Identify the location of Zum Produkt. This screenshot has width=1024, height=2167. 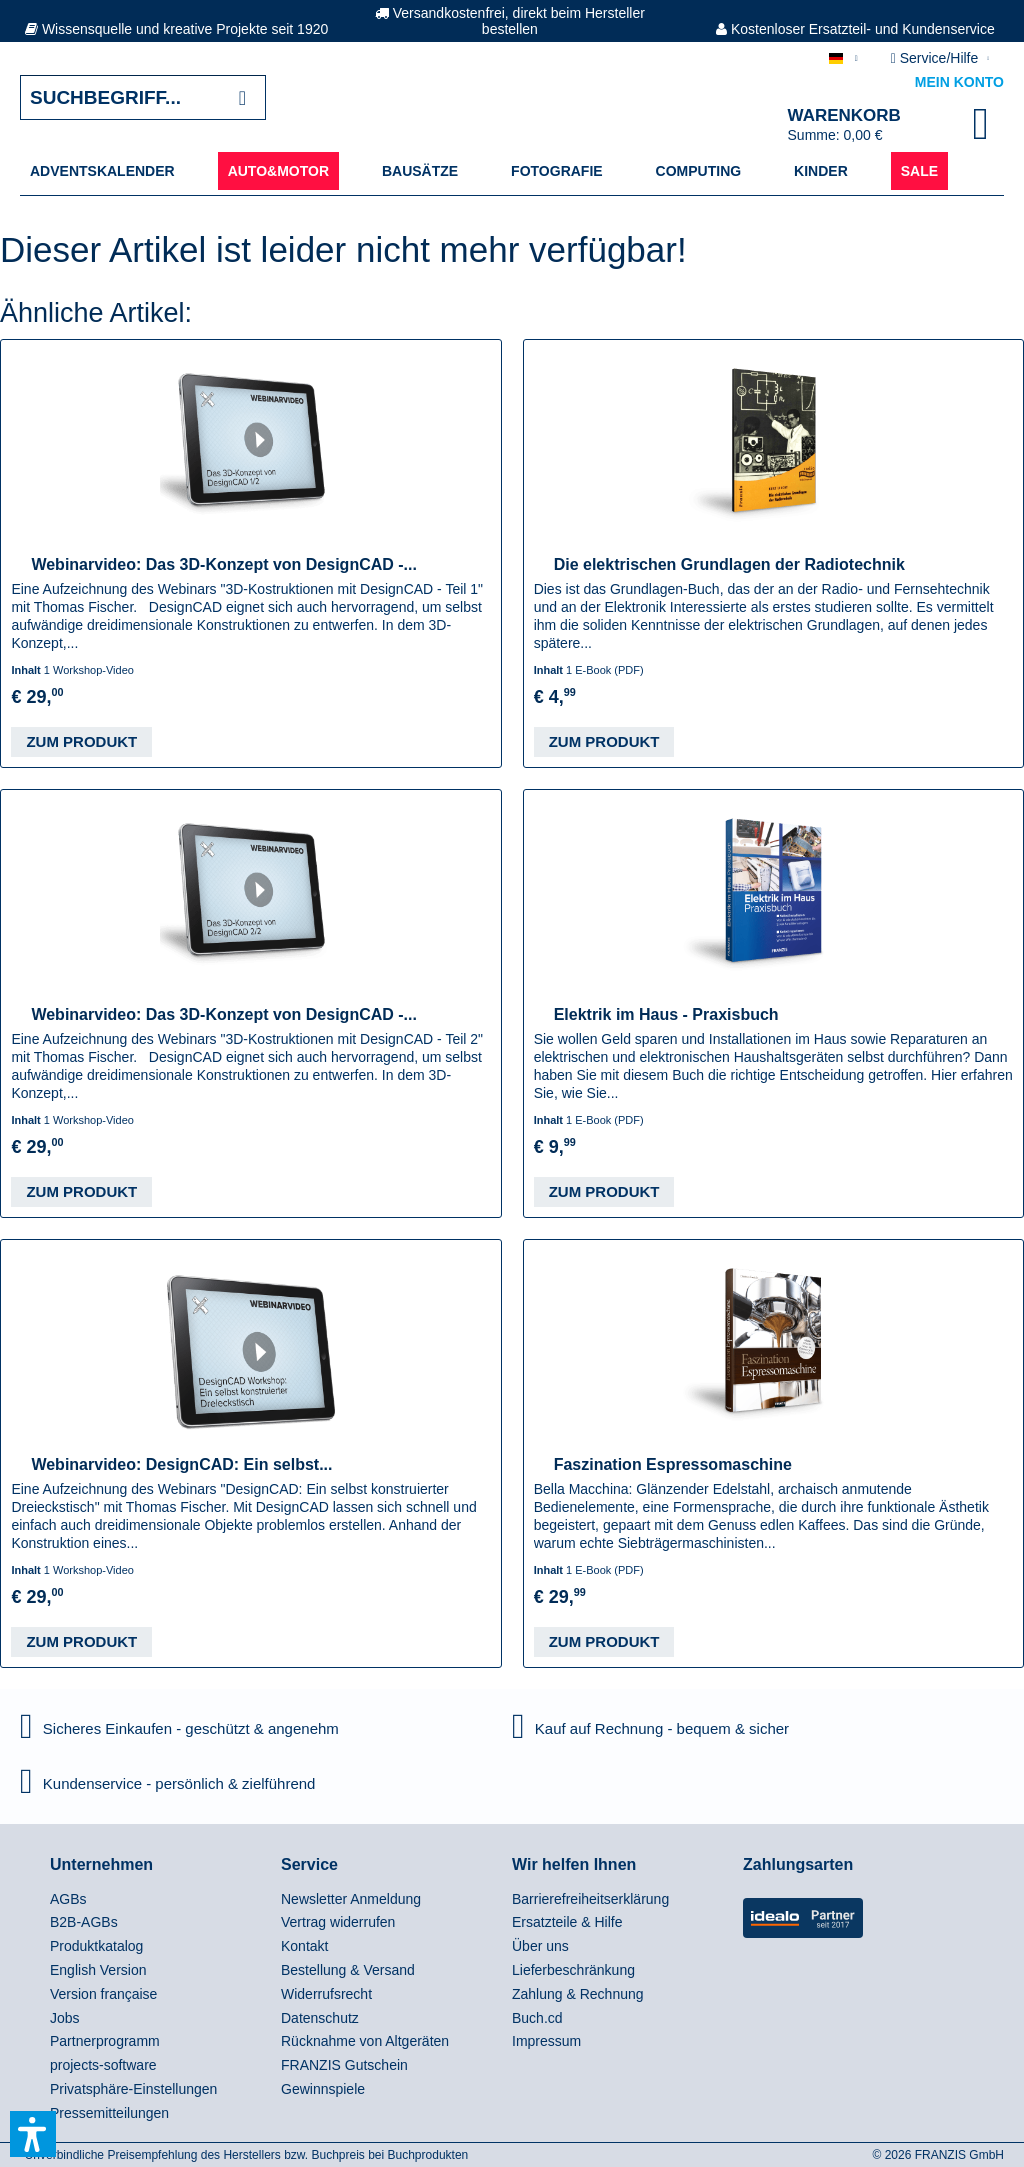
(81, 741).